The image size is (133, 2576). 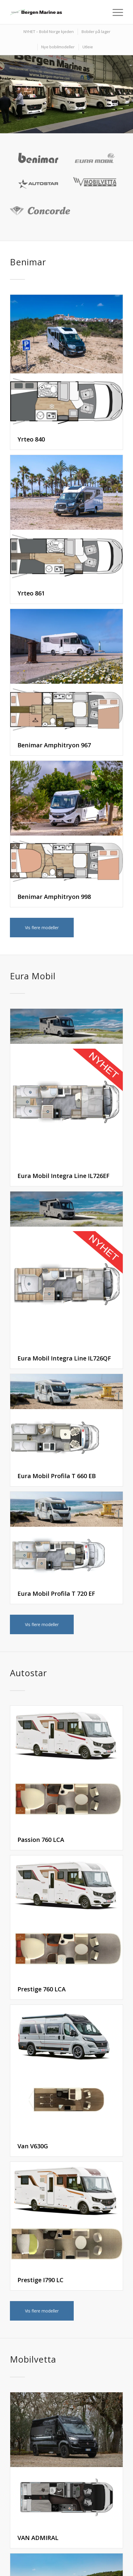 I want to click on [Menu], so click(x=115, y=12).